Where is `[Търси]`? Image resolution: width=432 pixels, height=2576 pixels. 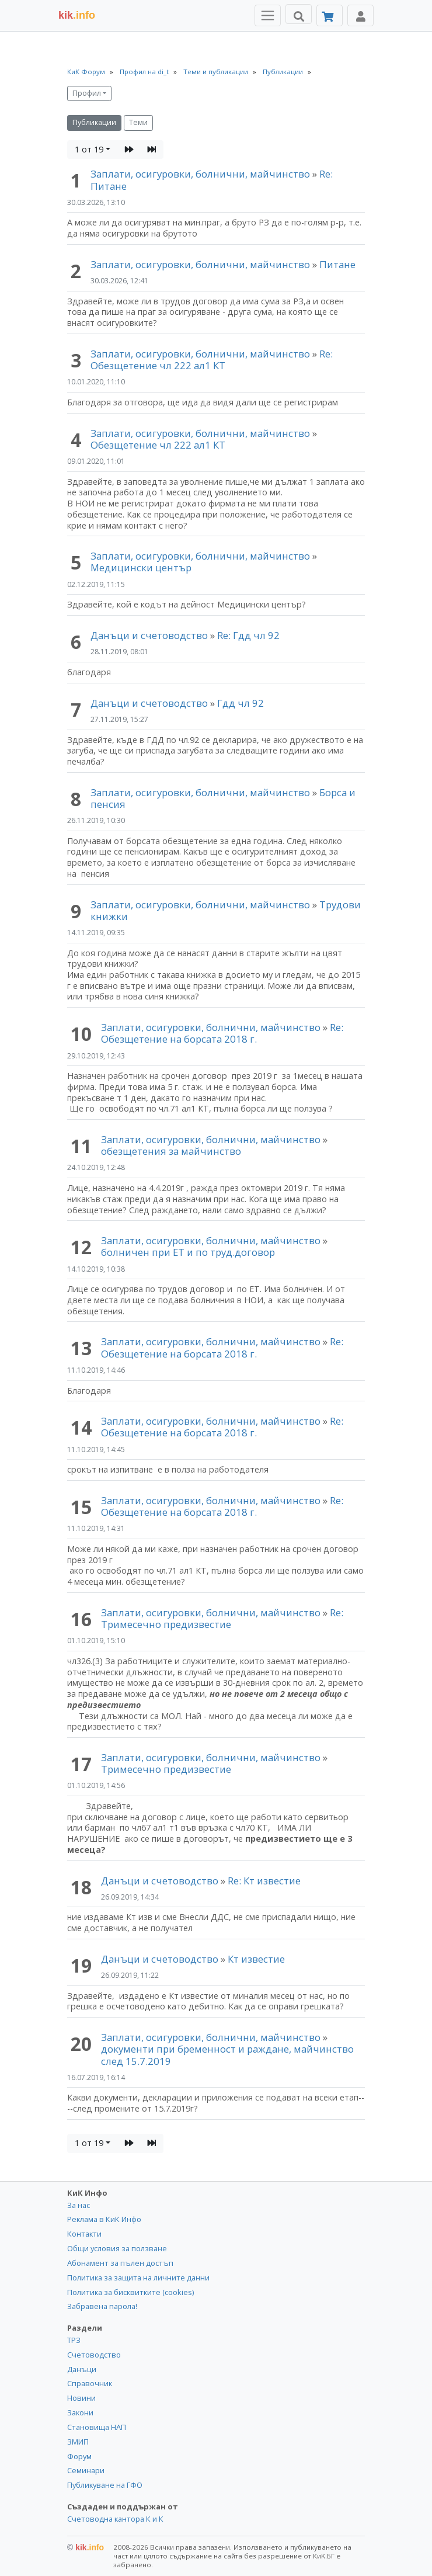
[Търси] is located at coordinates (298, 14).